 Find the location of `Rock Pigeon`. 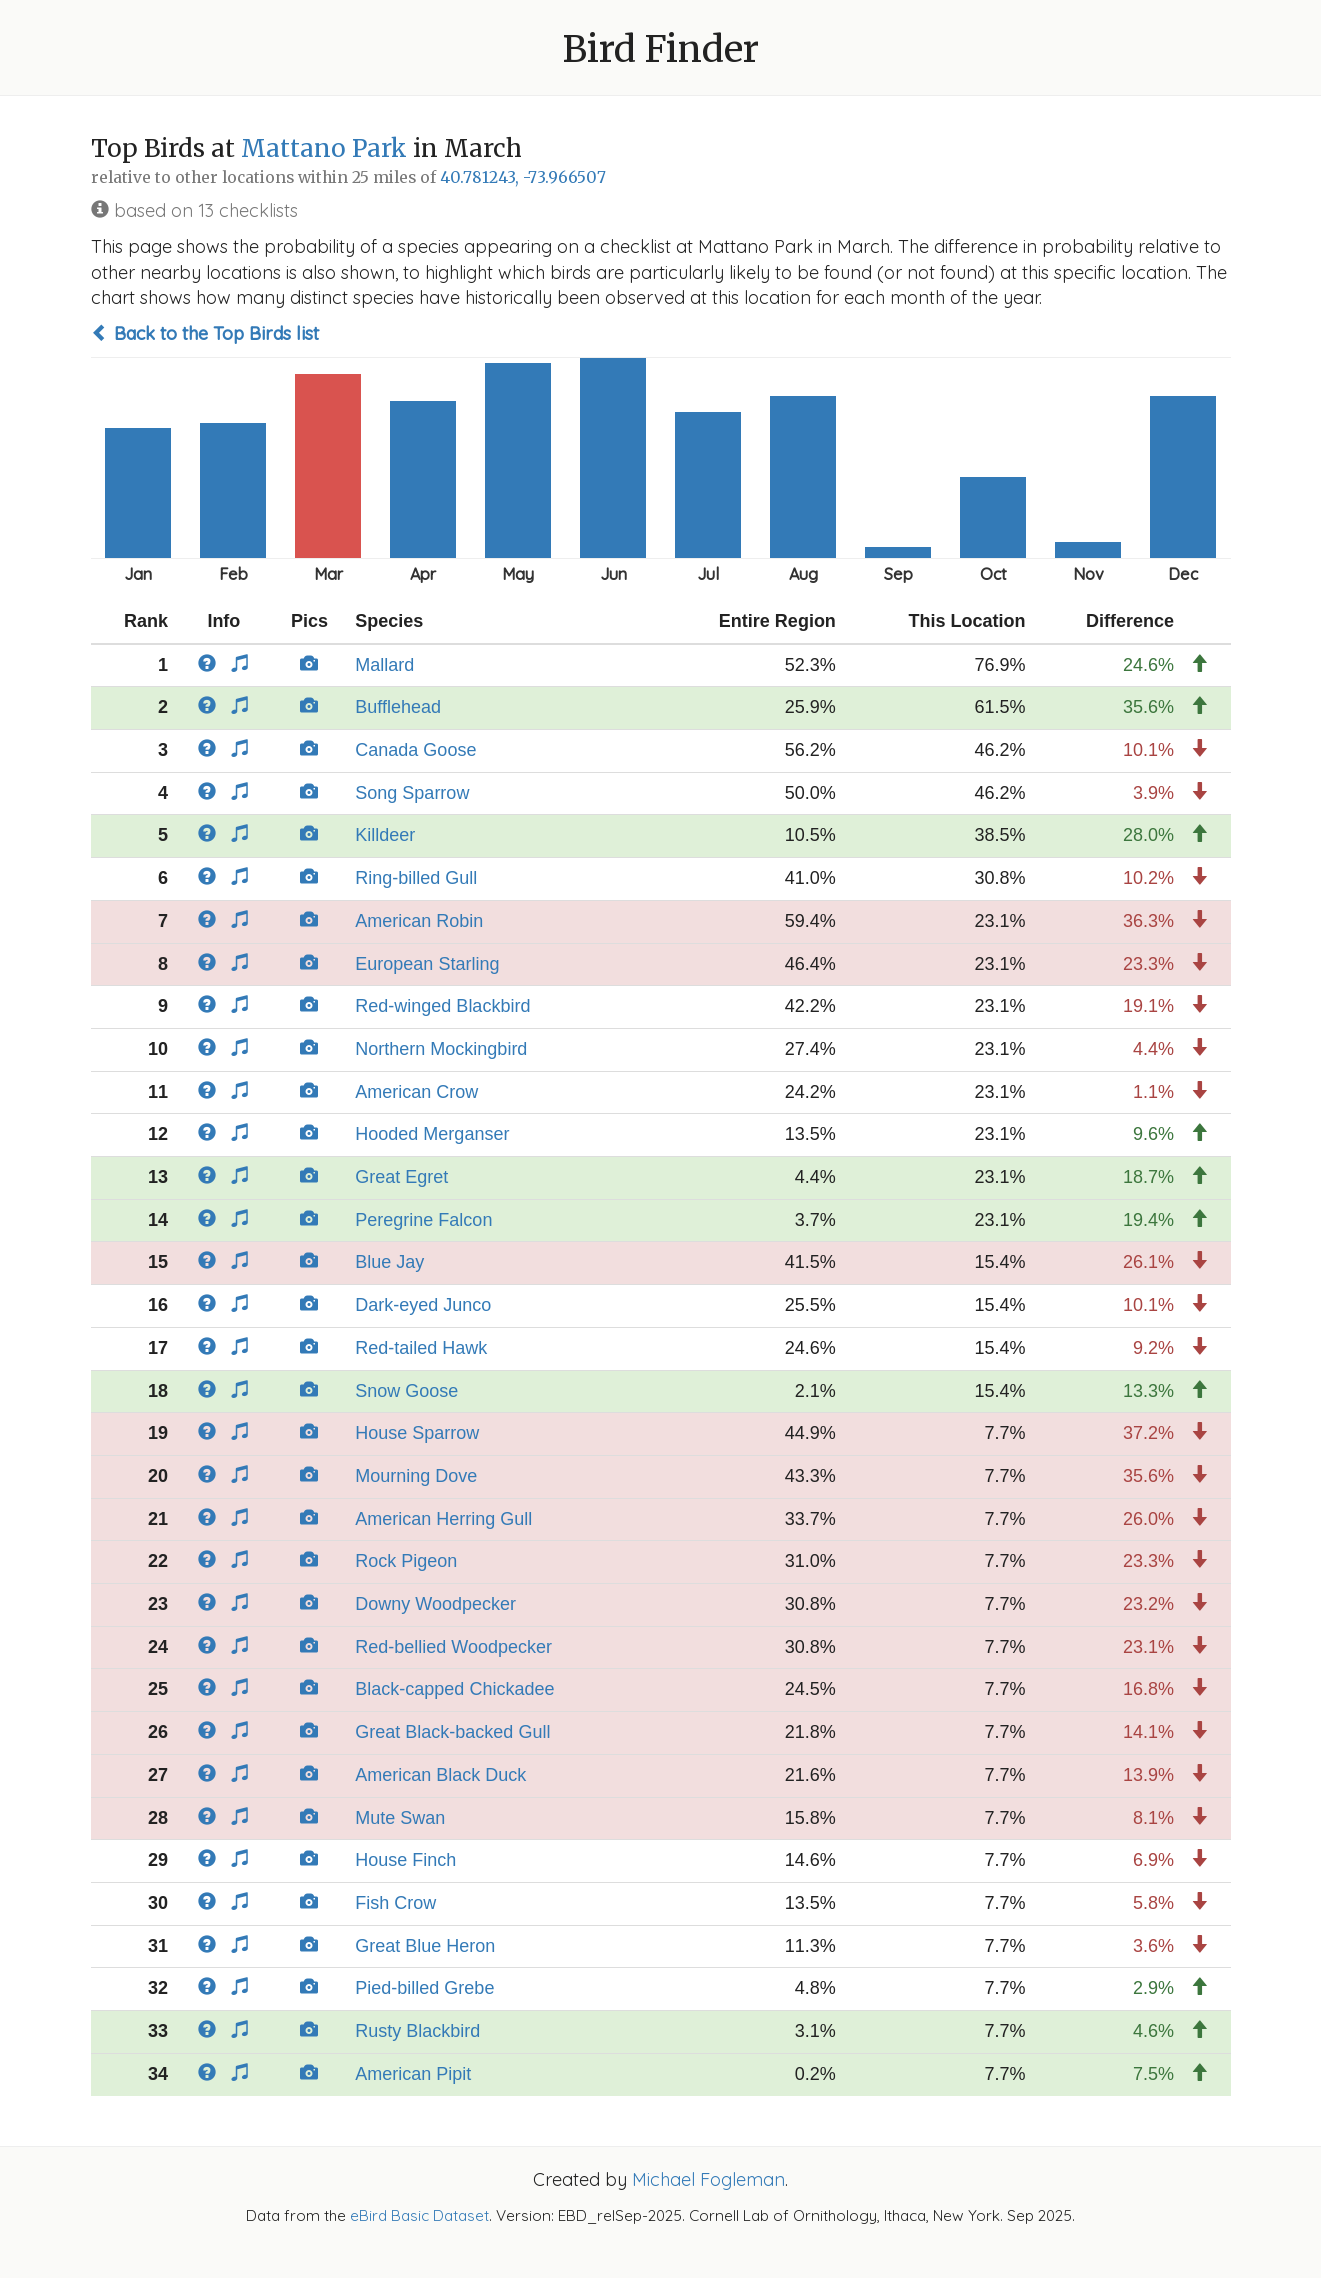

Rock Pigeon is located at coordinates (406, 1561).